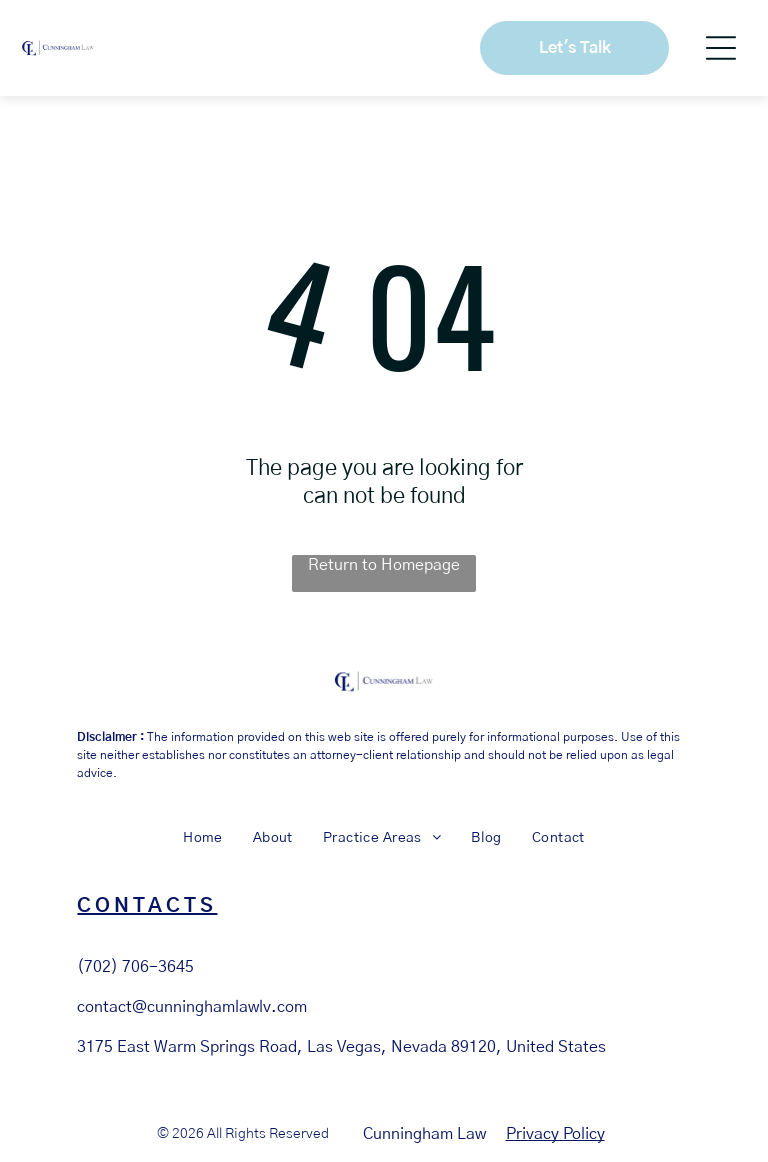 The image size is (768, 1162). What do you see at coordinates (135, 967) in the screenshot?
I see `(702) 706-3645` at bounding box center [135, 967].